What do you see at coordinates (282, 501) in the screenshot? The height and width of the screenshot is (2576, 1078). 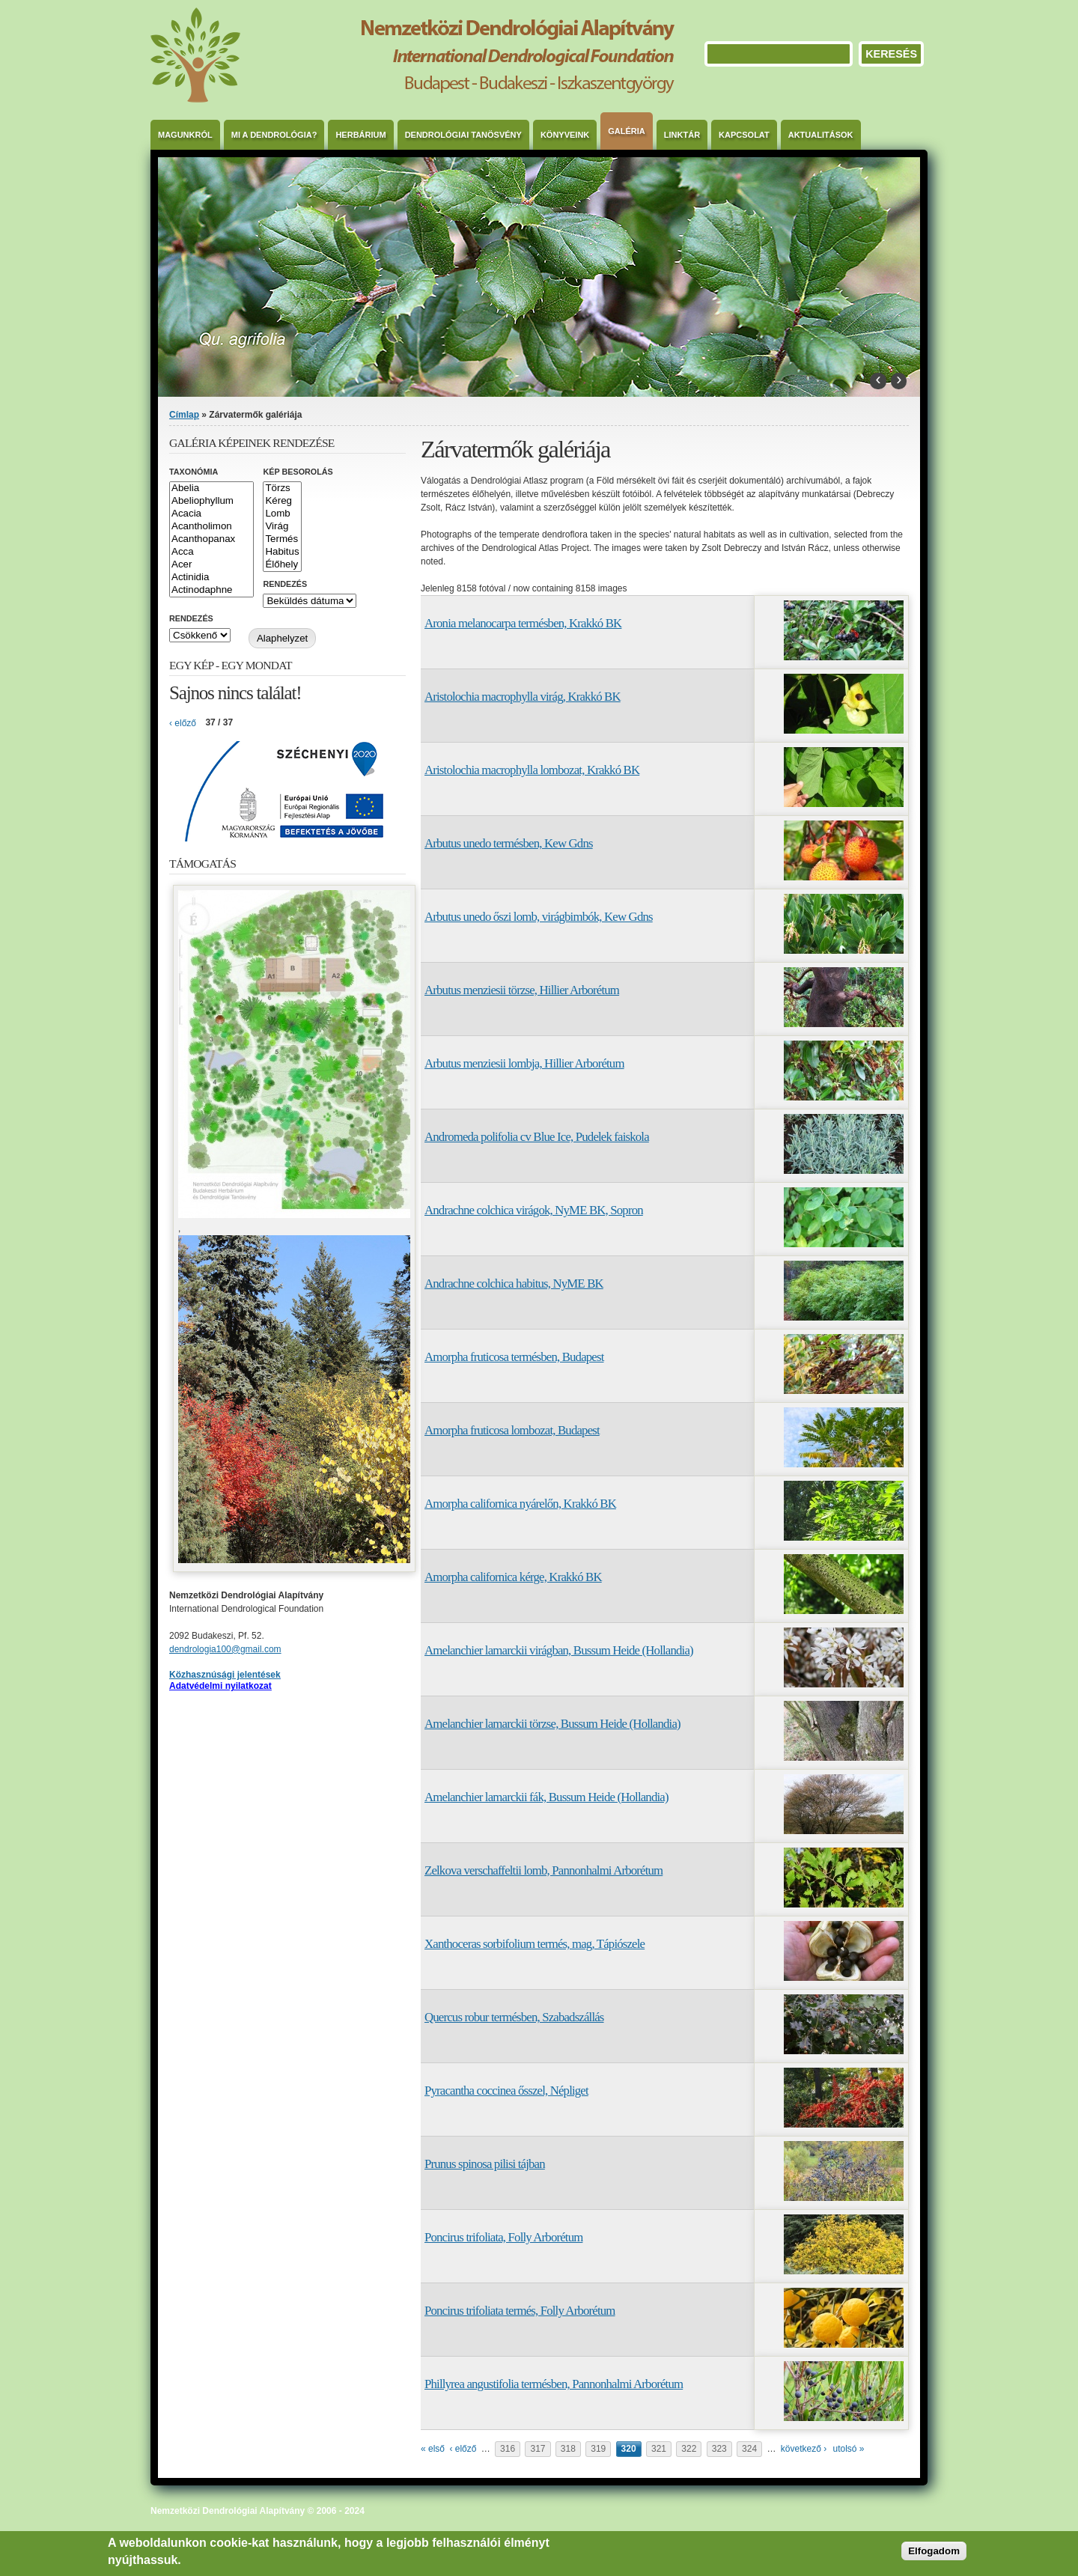 I see `Kéreg` at bounding box center [282, 501].